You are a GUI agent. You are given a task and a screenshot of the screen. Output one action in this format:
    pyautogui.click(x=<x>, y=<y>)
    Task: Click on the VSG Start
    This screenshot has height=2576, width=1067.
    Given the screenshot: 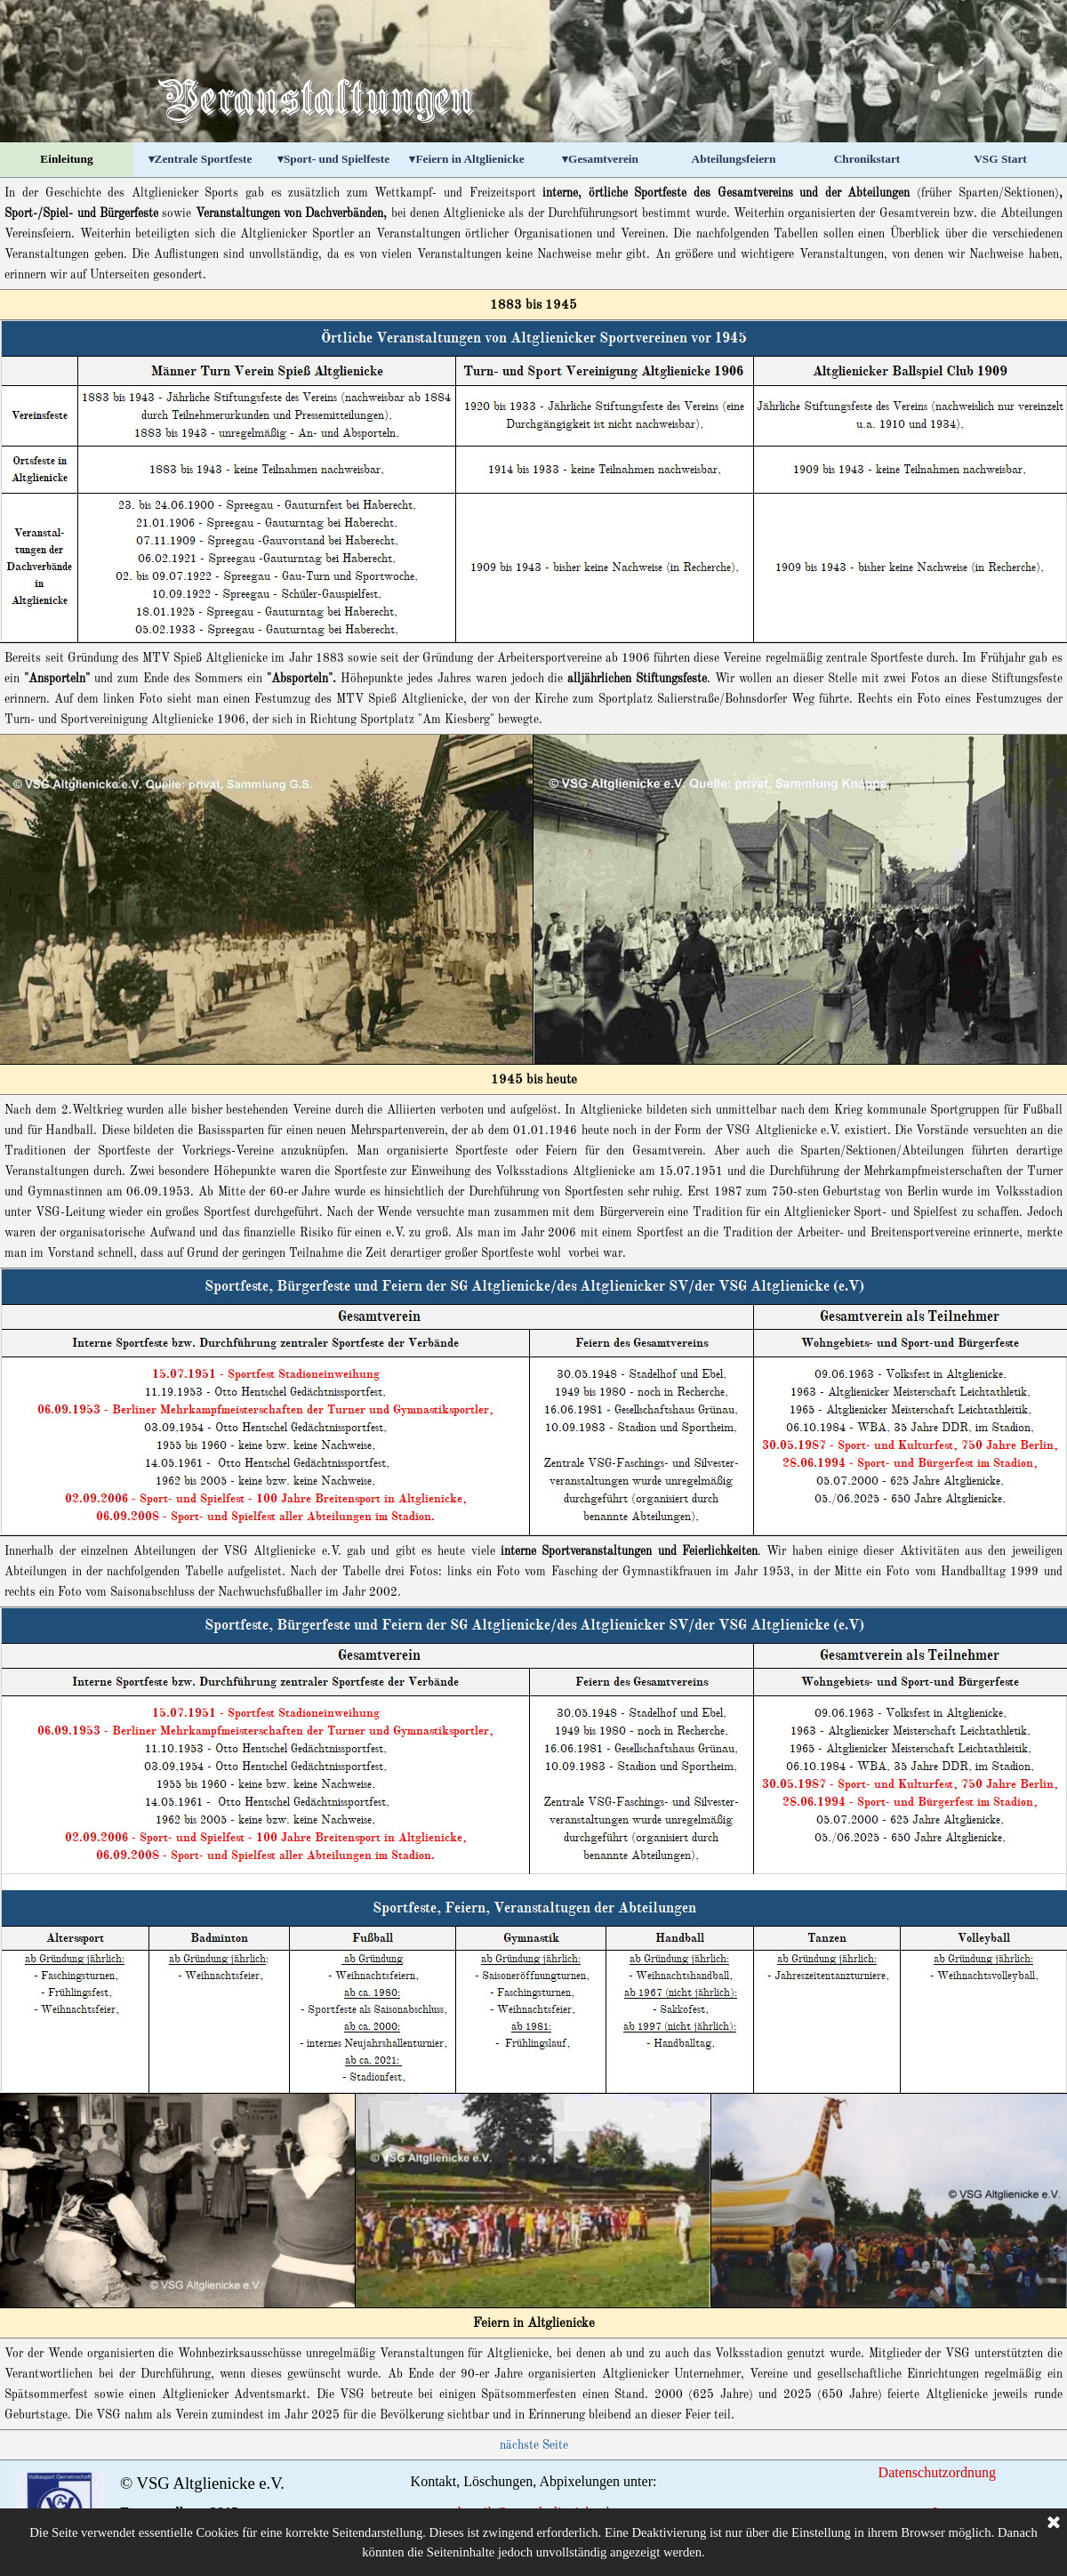 What is the action you would take?
    pyautogui.click(x=1000, y=158)
    